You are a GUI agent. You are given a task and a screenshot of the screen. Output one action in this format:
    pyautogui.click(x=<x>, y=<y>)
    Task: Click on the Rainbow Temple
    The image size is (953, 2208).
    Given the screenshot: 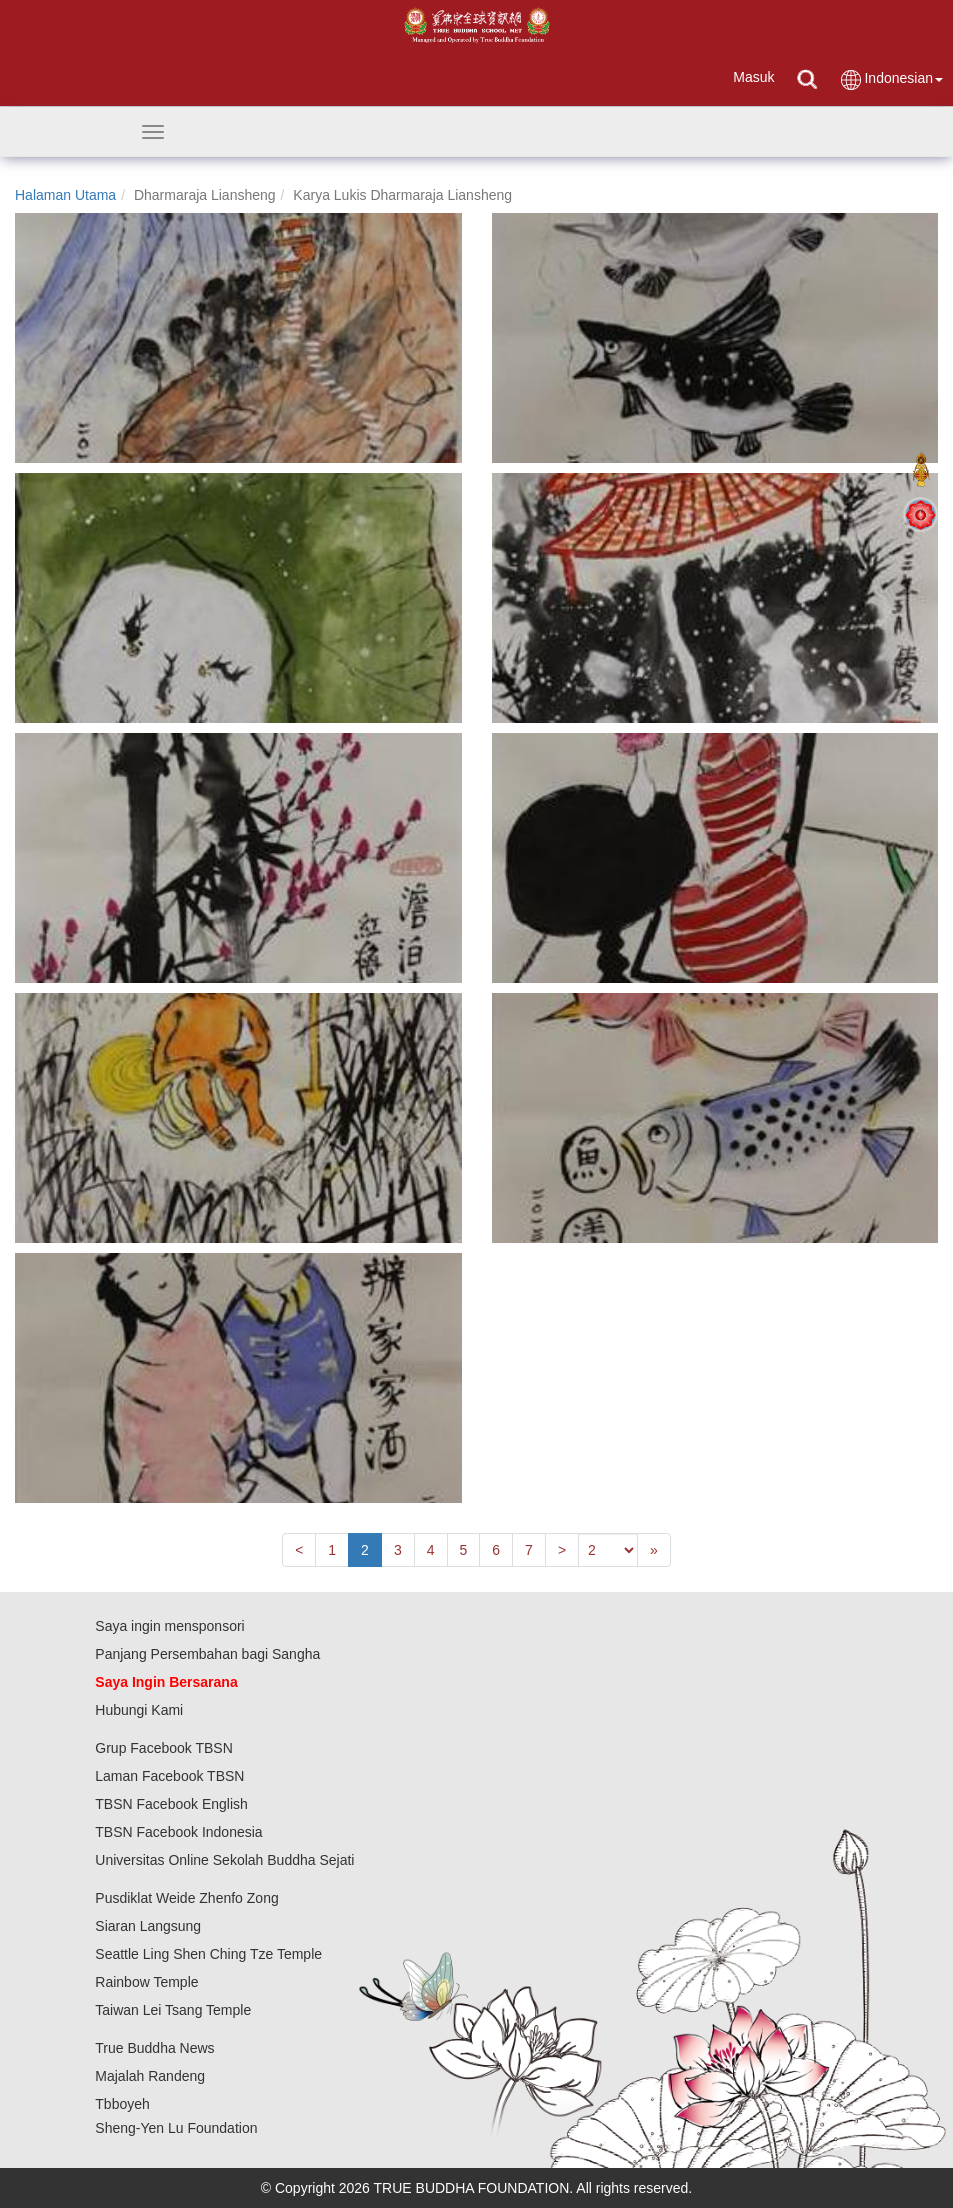 What is the action you would take?
    pyautogui.click(x=146, y=1982)
    